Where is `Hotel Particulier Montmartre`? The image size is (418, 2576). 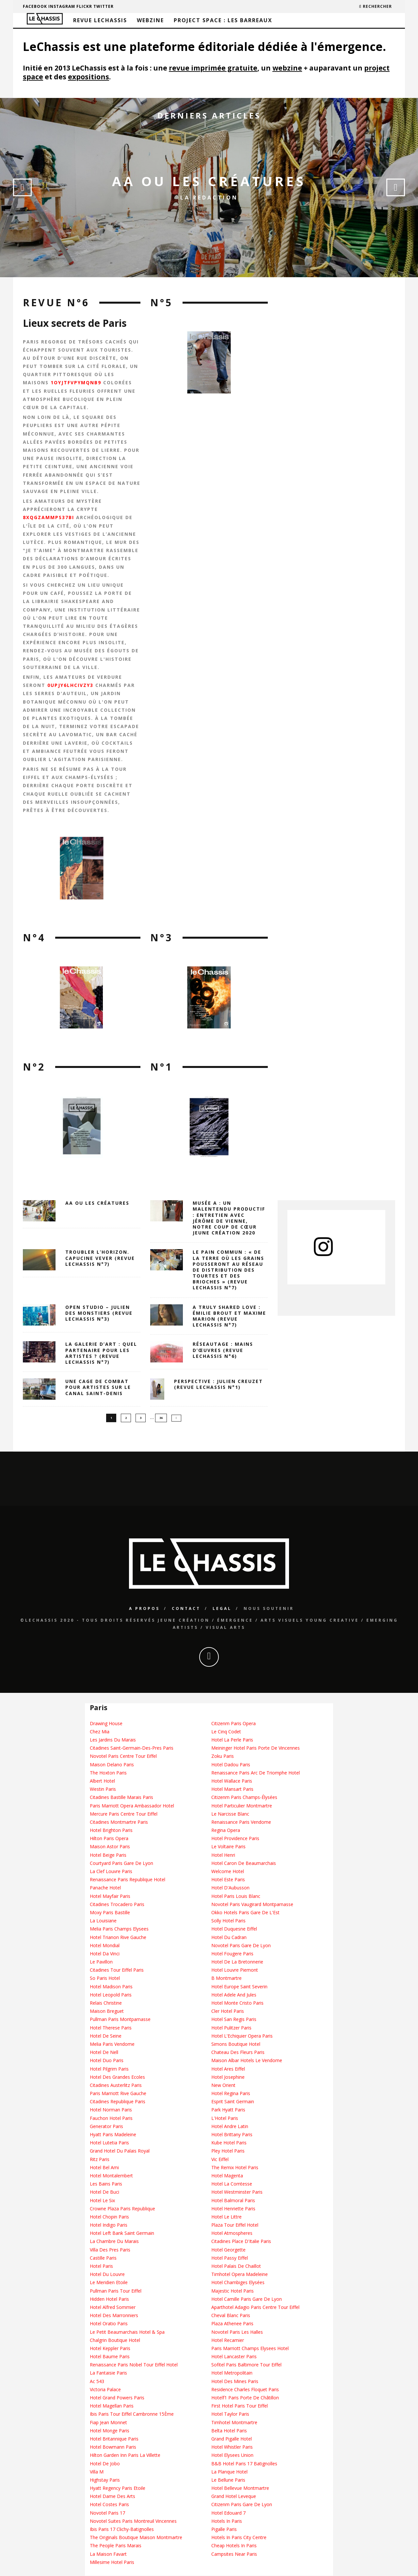
Hotel Particulier Montmartre is located at coordinates (241, 1806).